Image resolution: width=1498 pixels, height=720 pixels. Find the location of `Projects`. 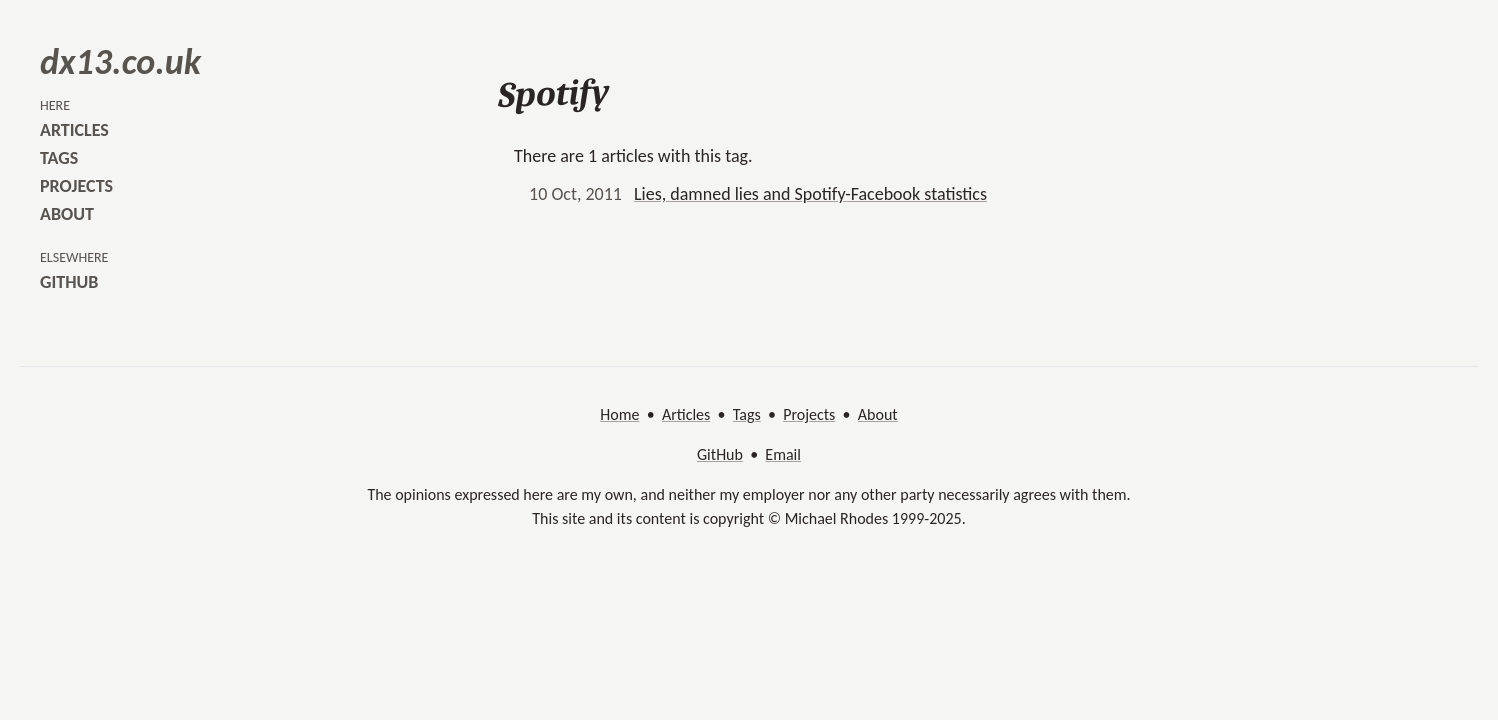

Projects is located at coordinates (809, 414).